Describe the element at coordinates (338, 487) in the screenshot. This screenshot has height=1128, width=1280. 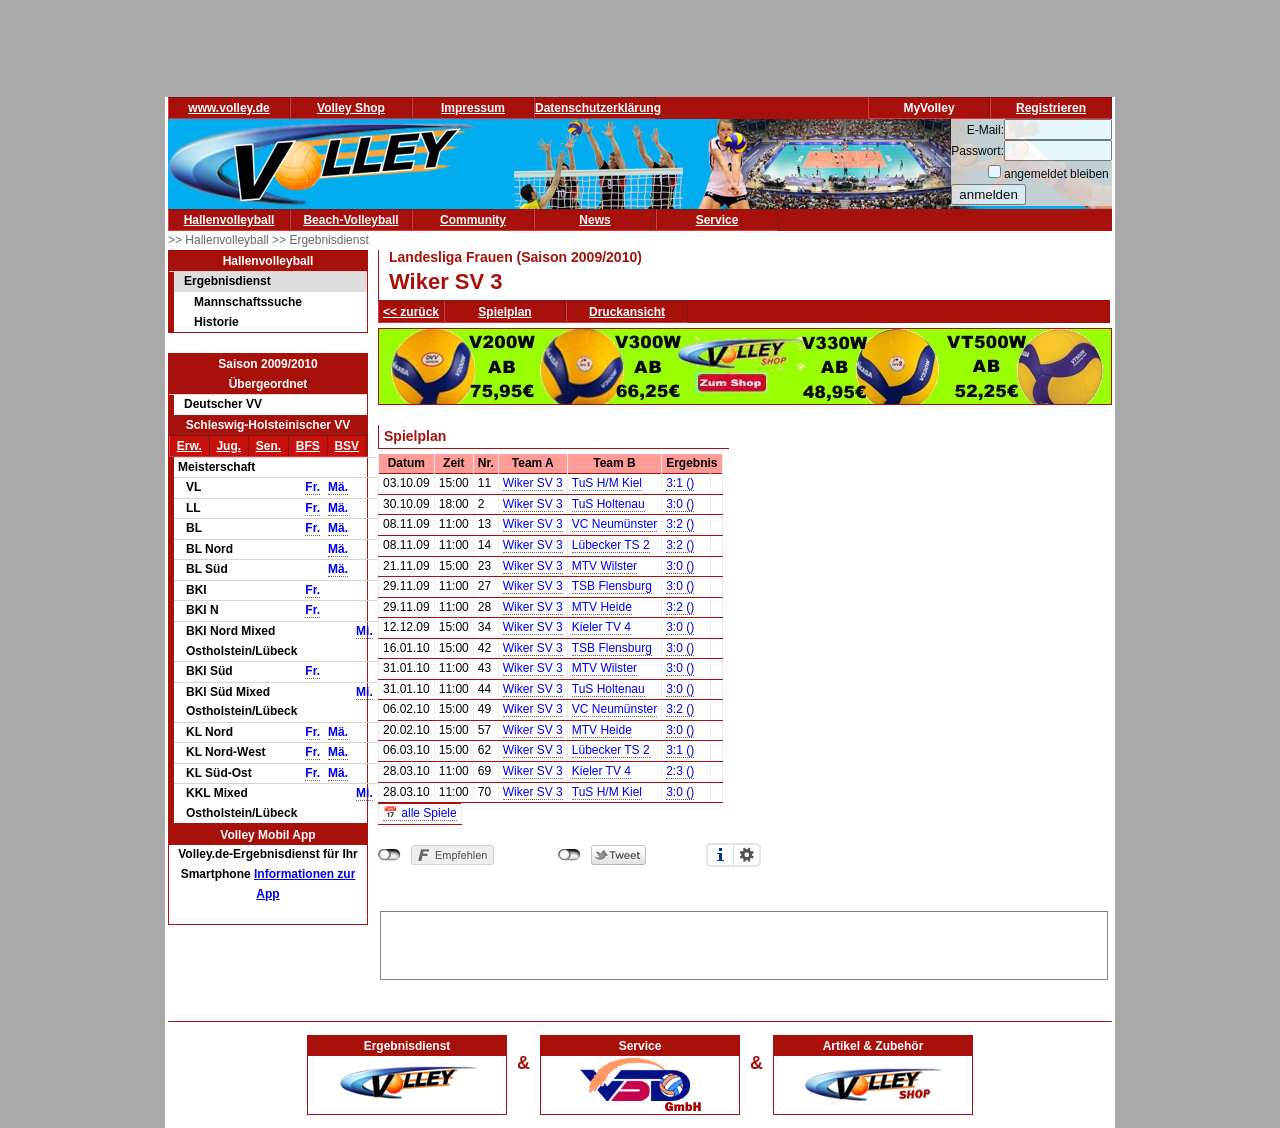
I see `Mä.` at that location.